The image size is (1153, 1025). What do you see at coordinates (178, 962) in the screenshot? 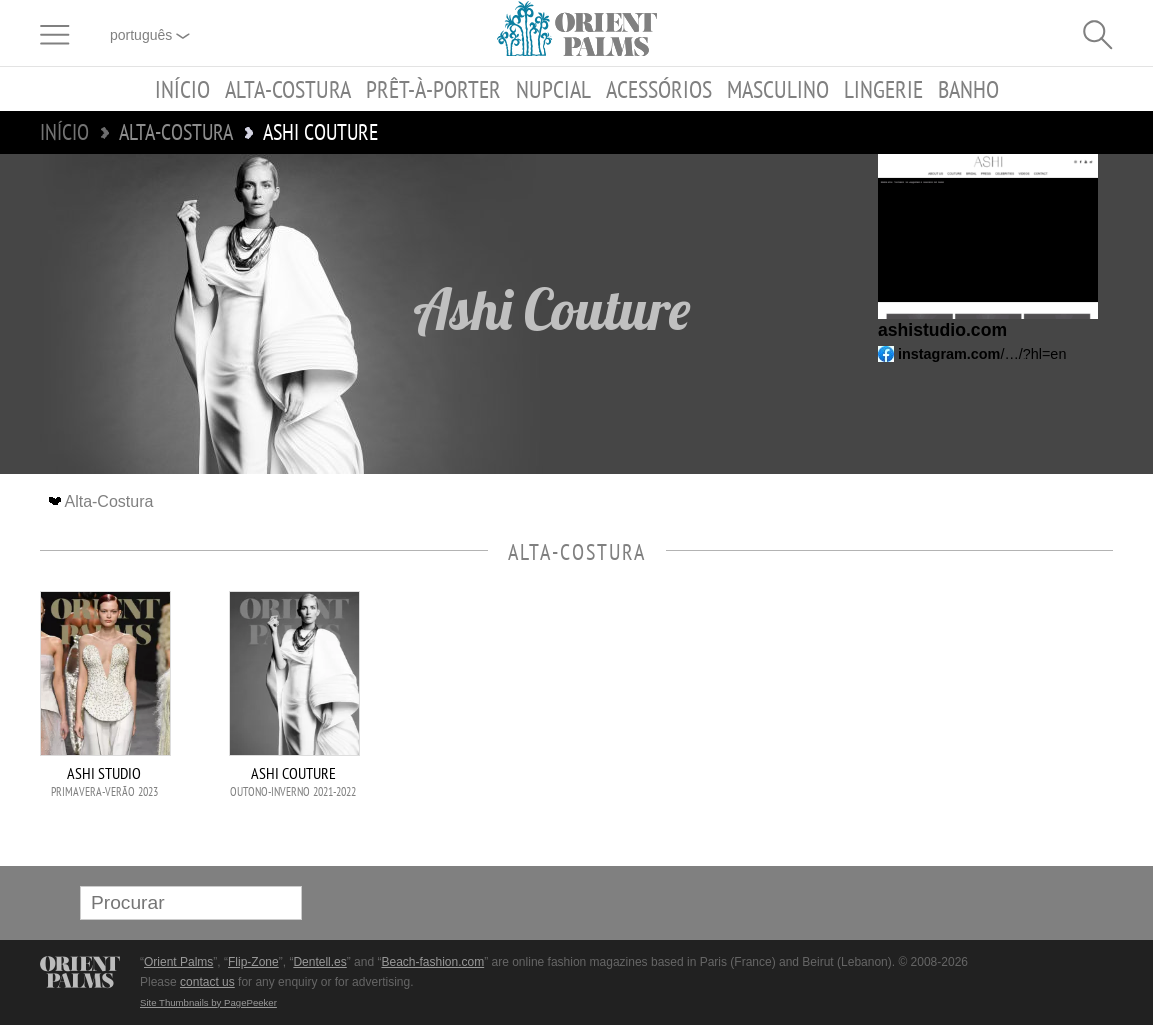
I see `Orient Palms` at bounding box center [178, 962].